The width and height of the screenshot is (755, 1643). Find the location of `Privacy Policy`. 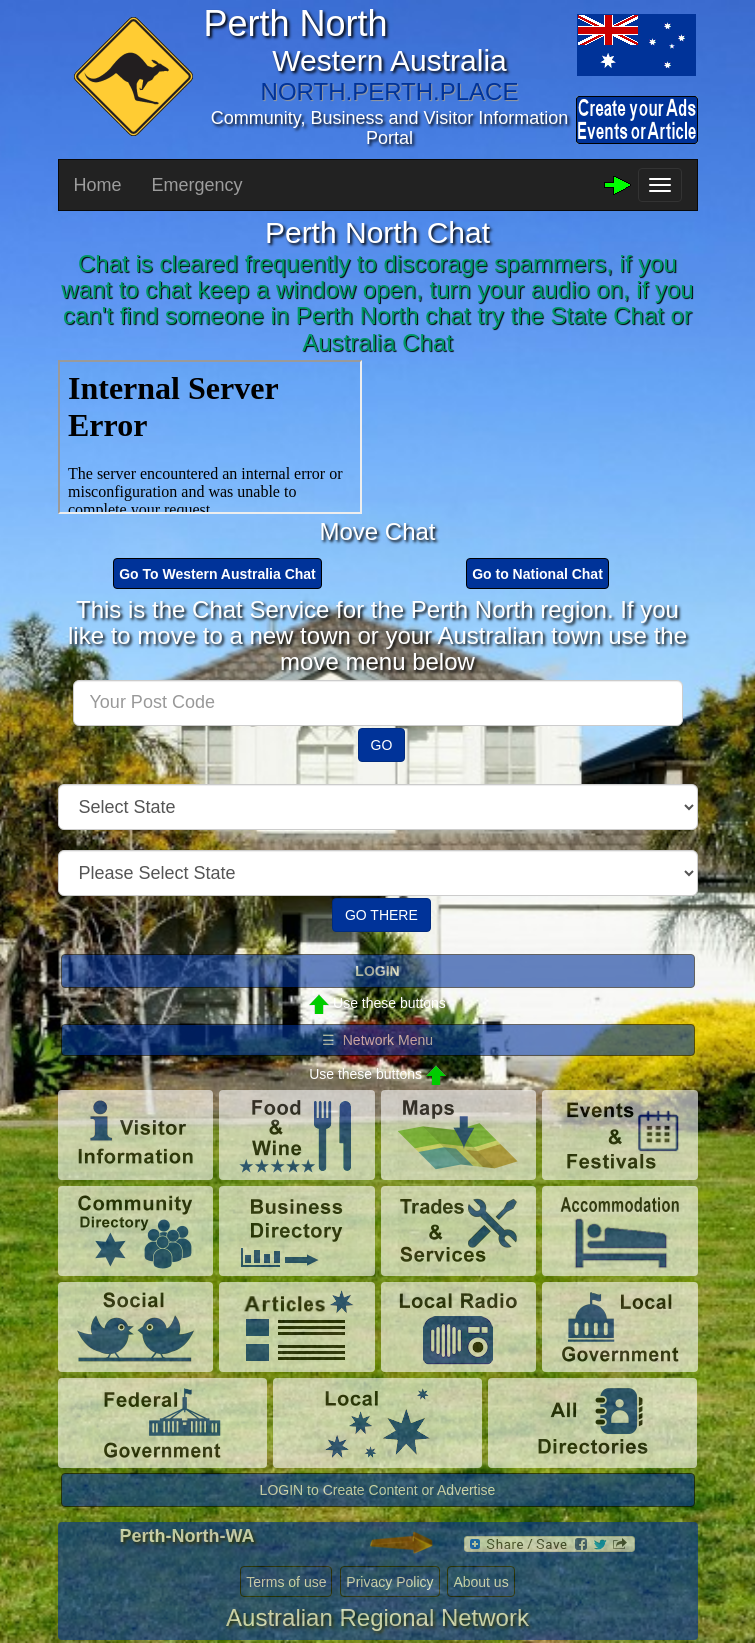

Privacy Policy is located at coordinates (389, 1582).